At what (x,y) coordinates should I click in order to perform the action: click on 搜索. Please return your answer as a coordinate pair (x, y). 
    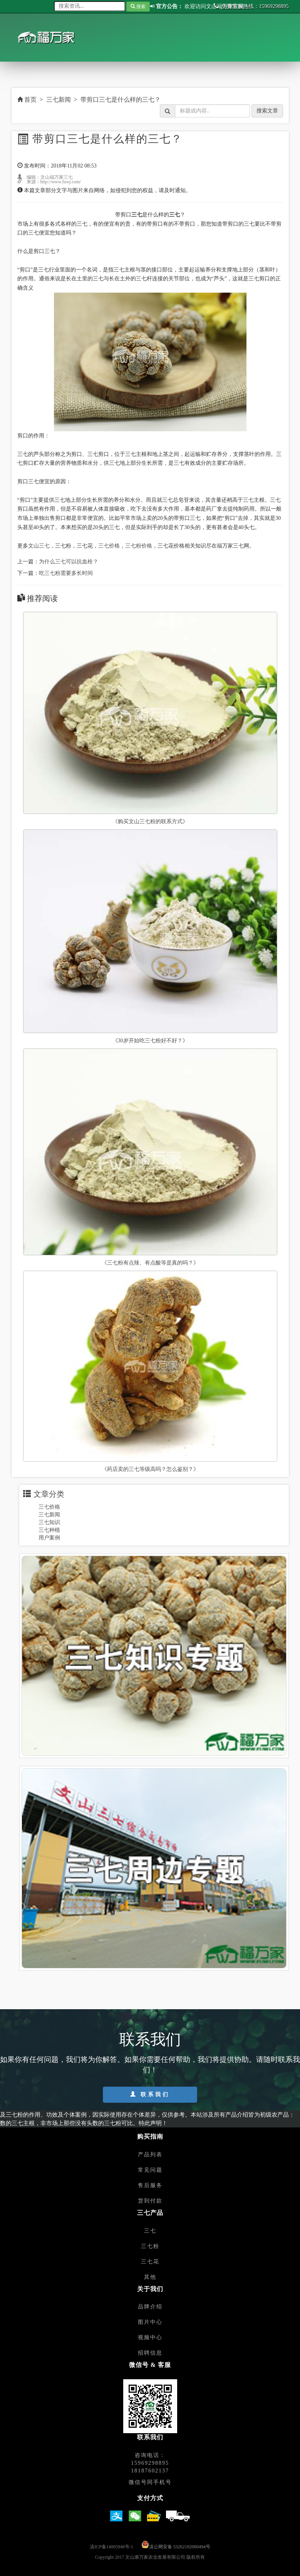
    Looking at the image, I should click on (138, 6).